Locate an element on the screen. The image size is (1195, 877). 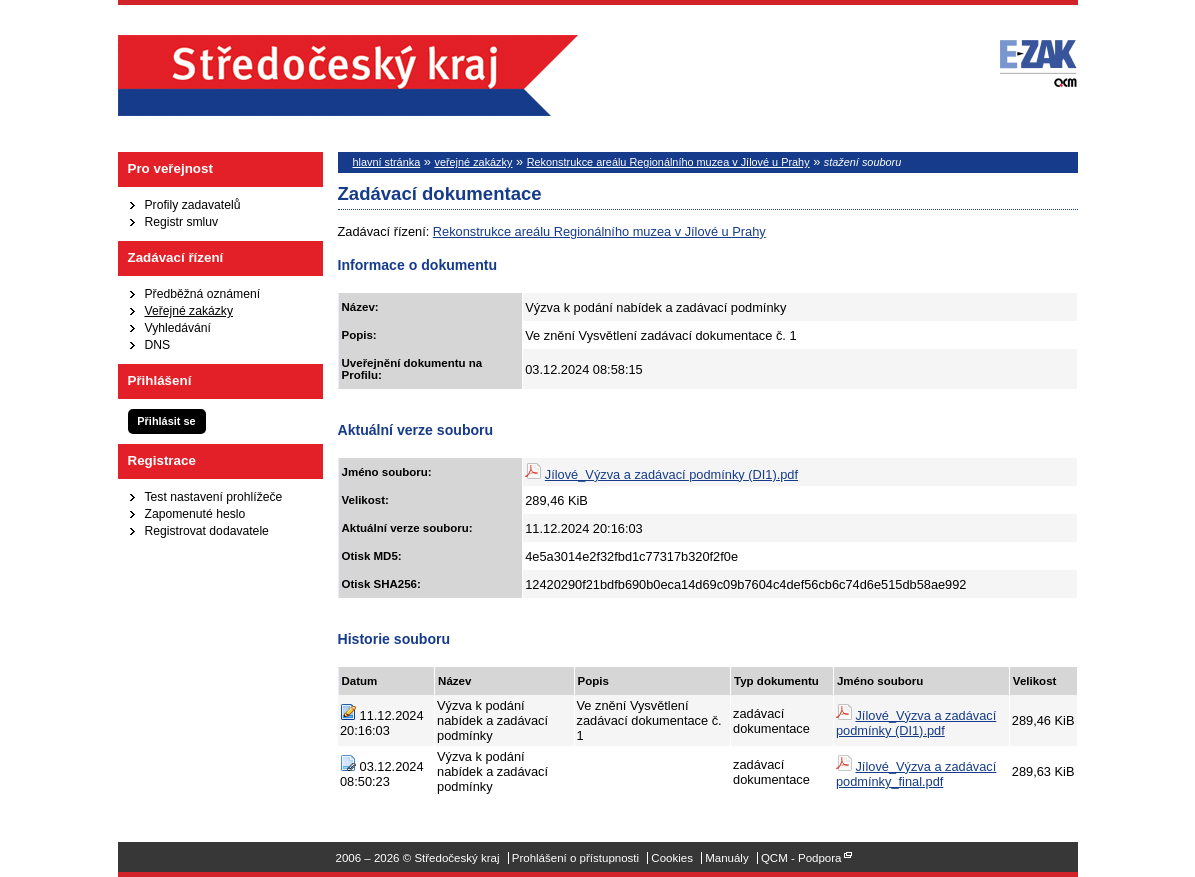
Manuály is located at coordinates (727, 858).